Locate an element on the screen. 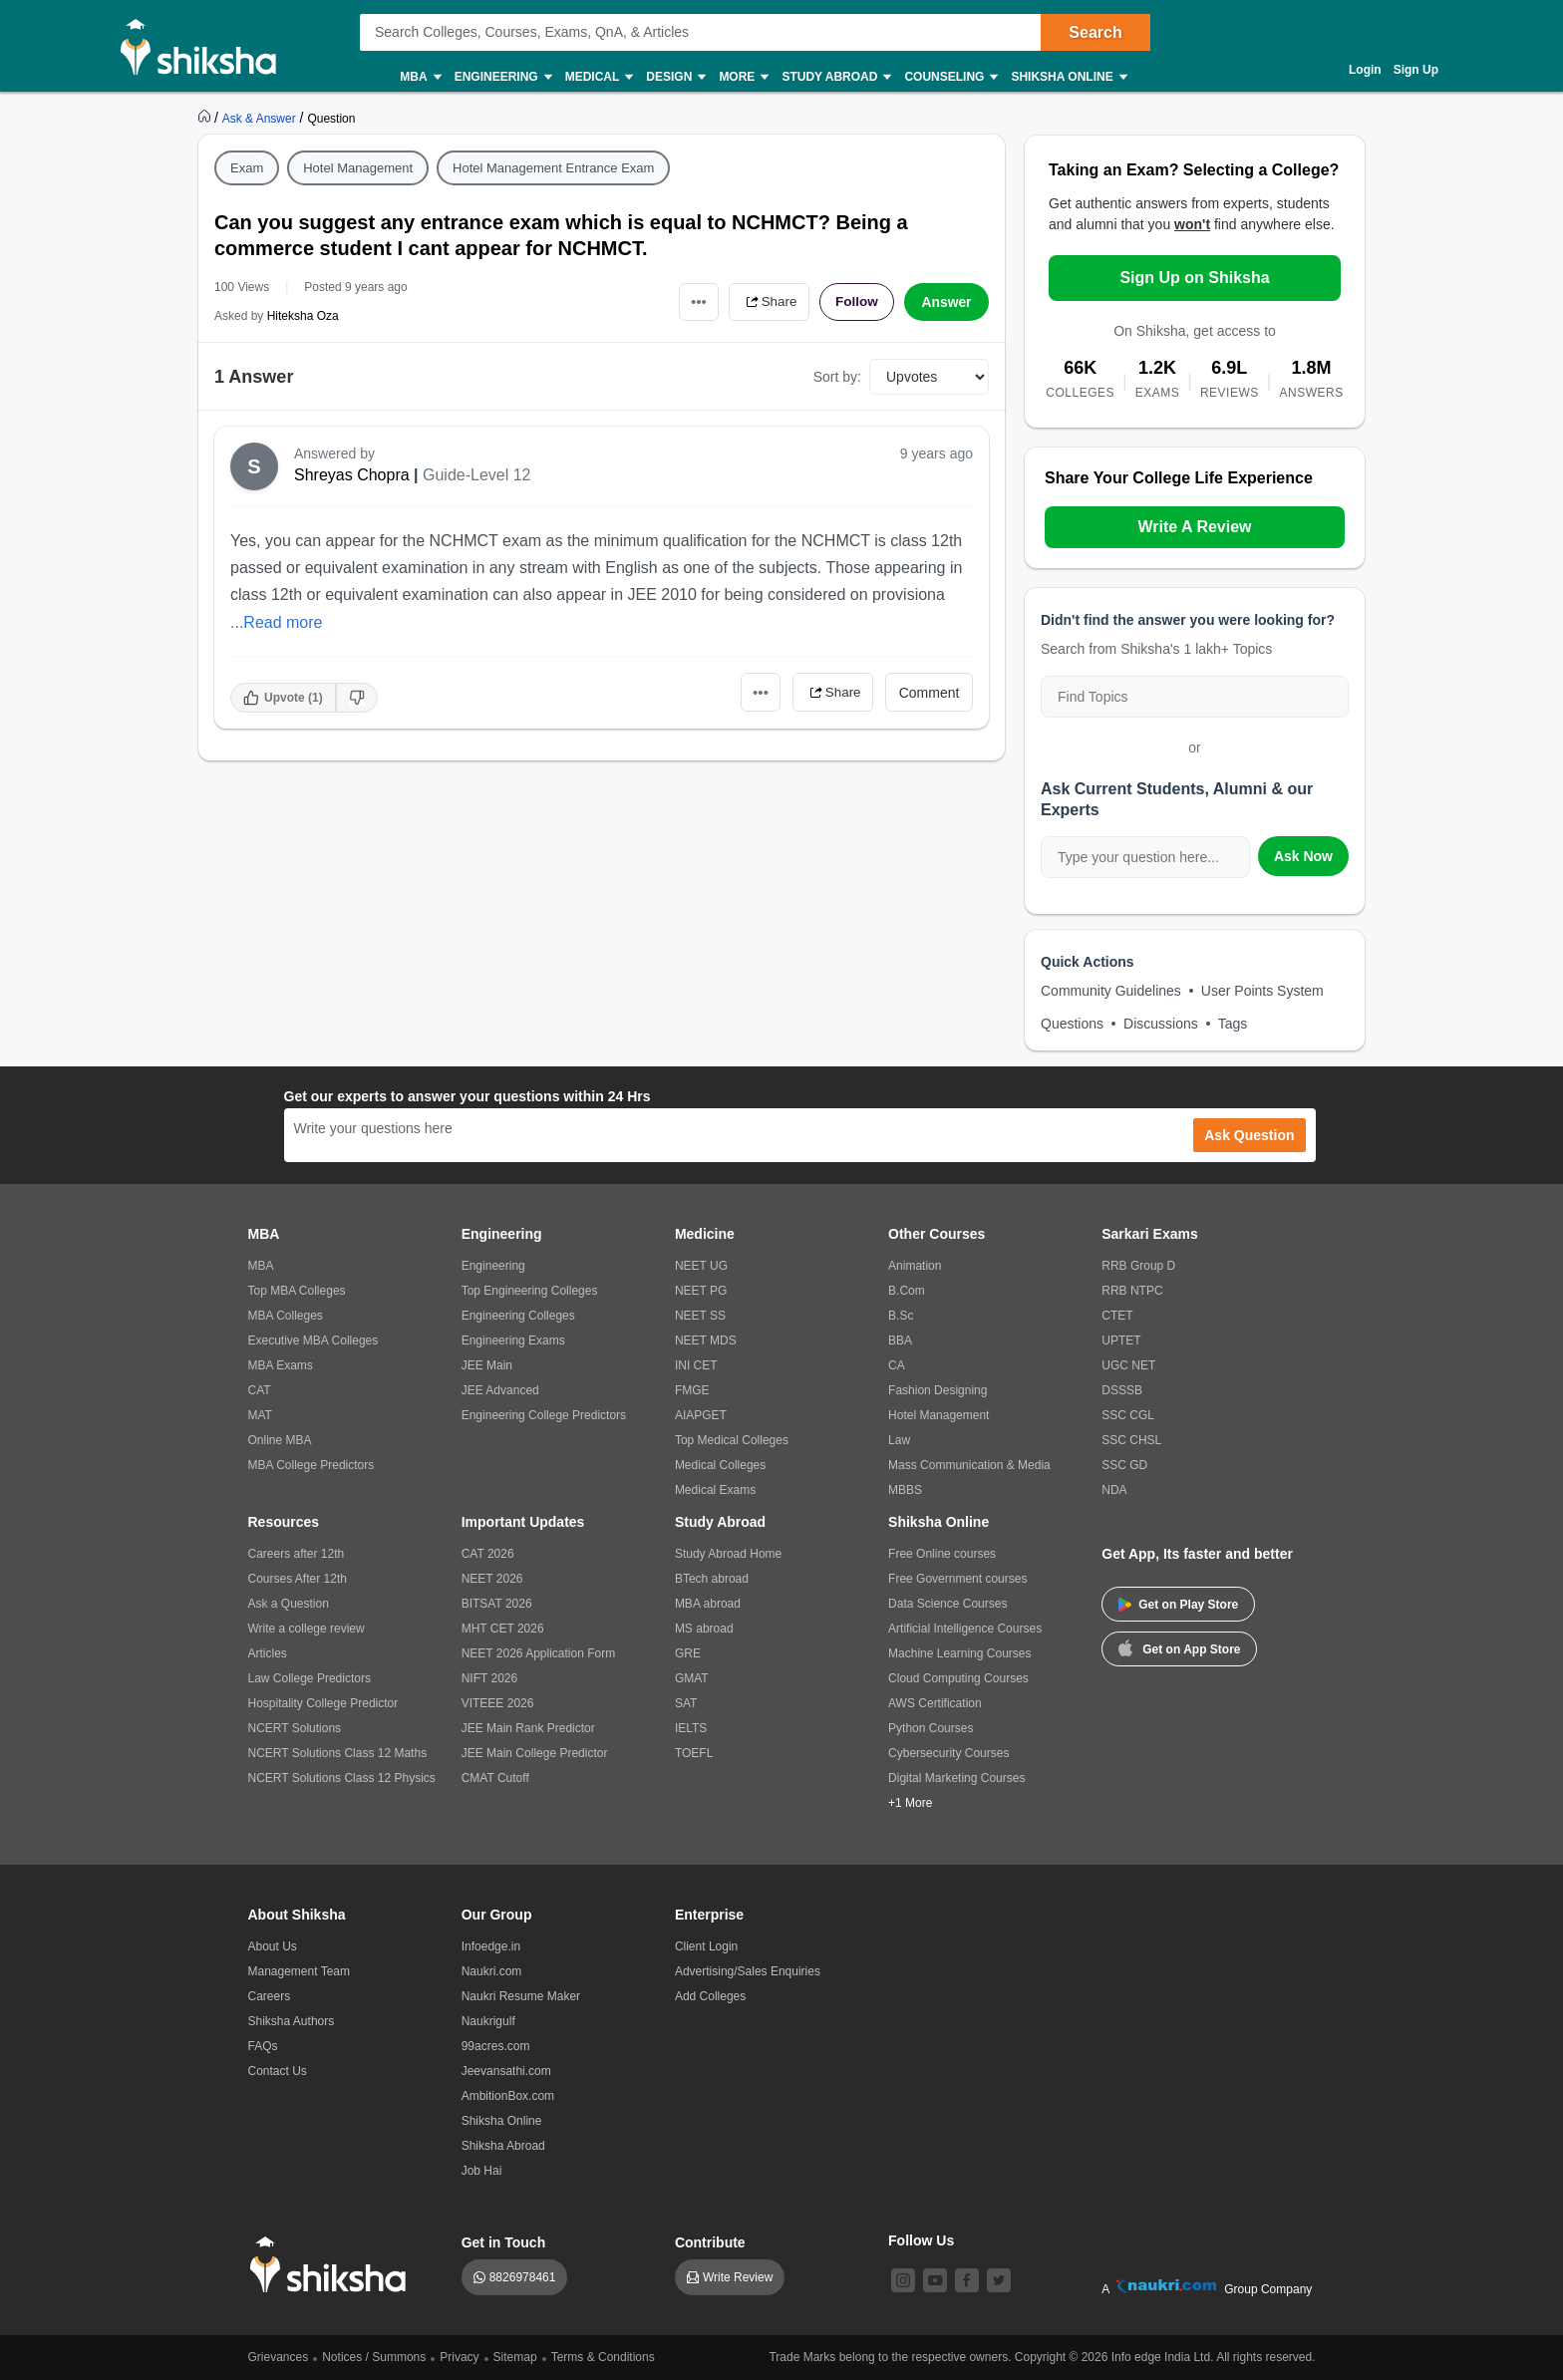 This screenshot has height=2380, width=1563. B.Sc is located at coordinates (900, 1316).